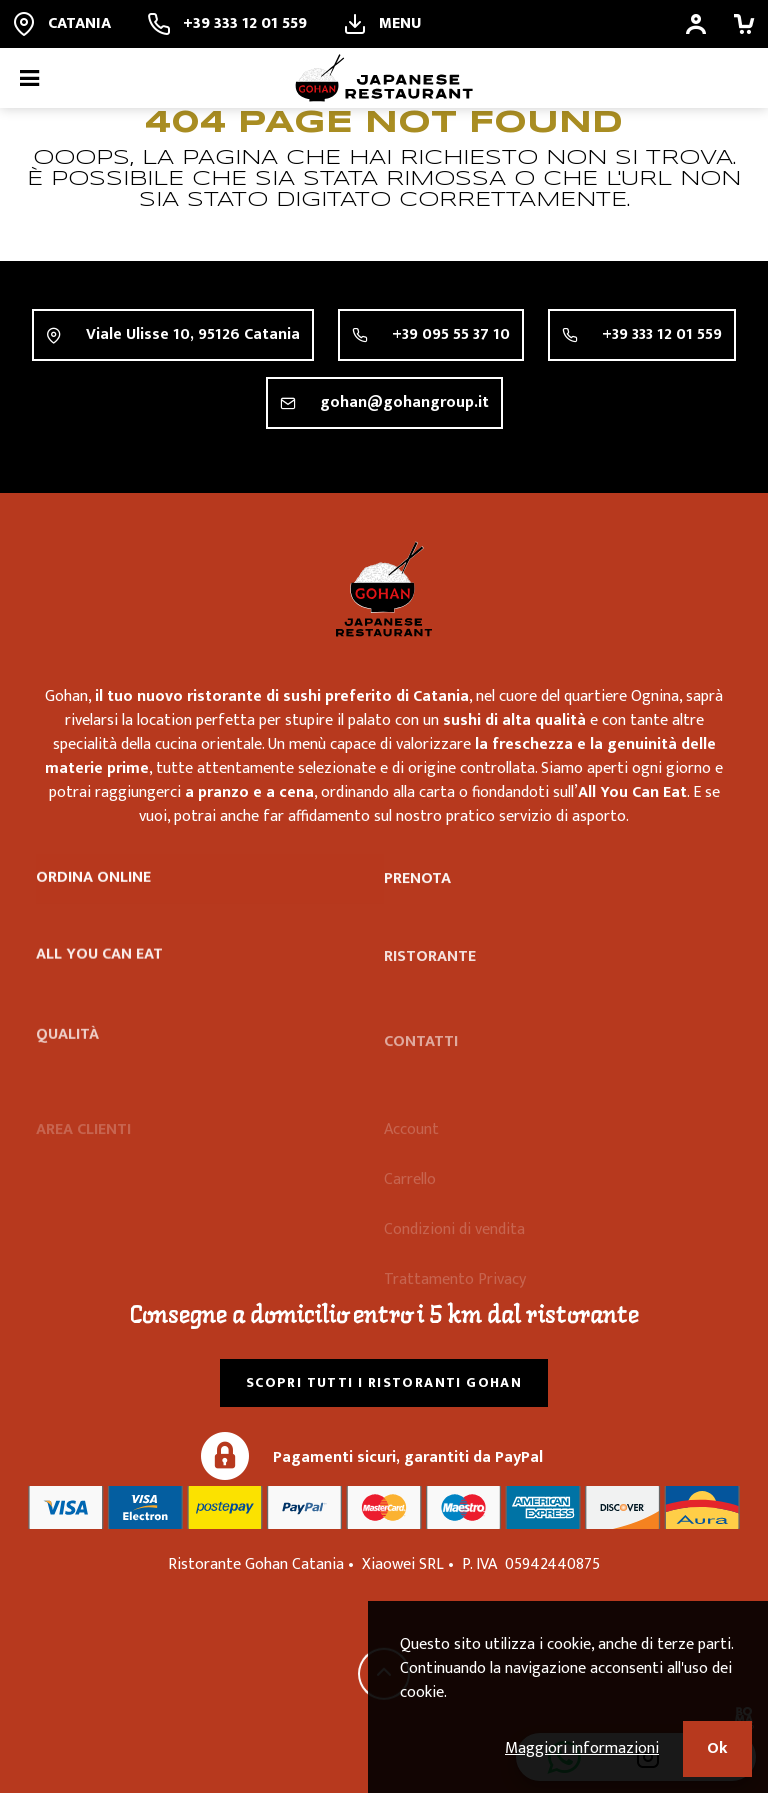 The image size is (768, 1793). I want to click on Contatti, so click(421, 1063).